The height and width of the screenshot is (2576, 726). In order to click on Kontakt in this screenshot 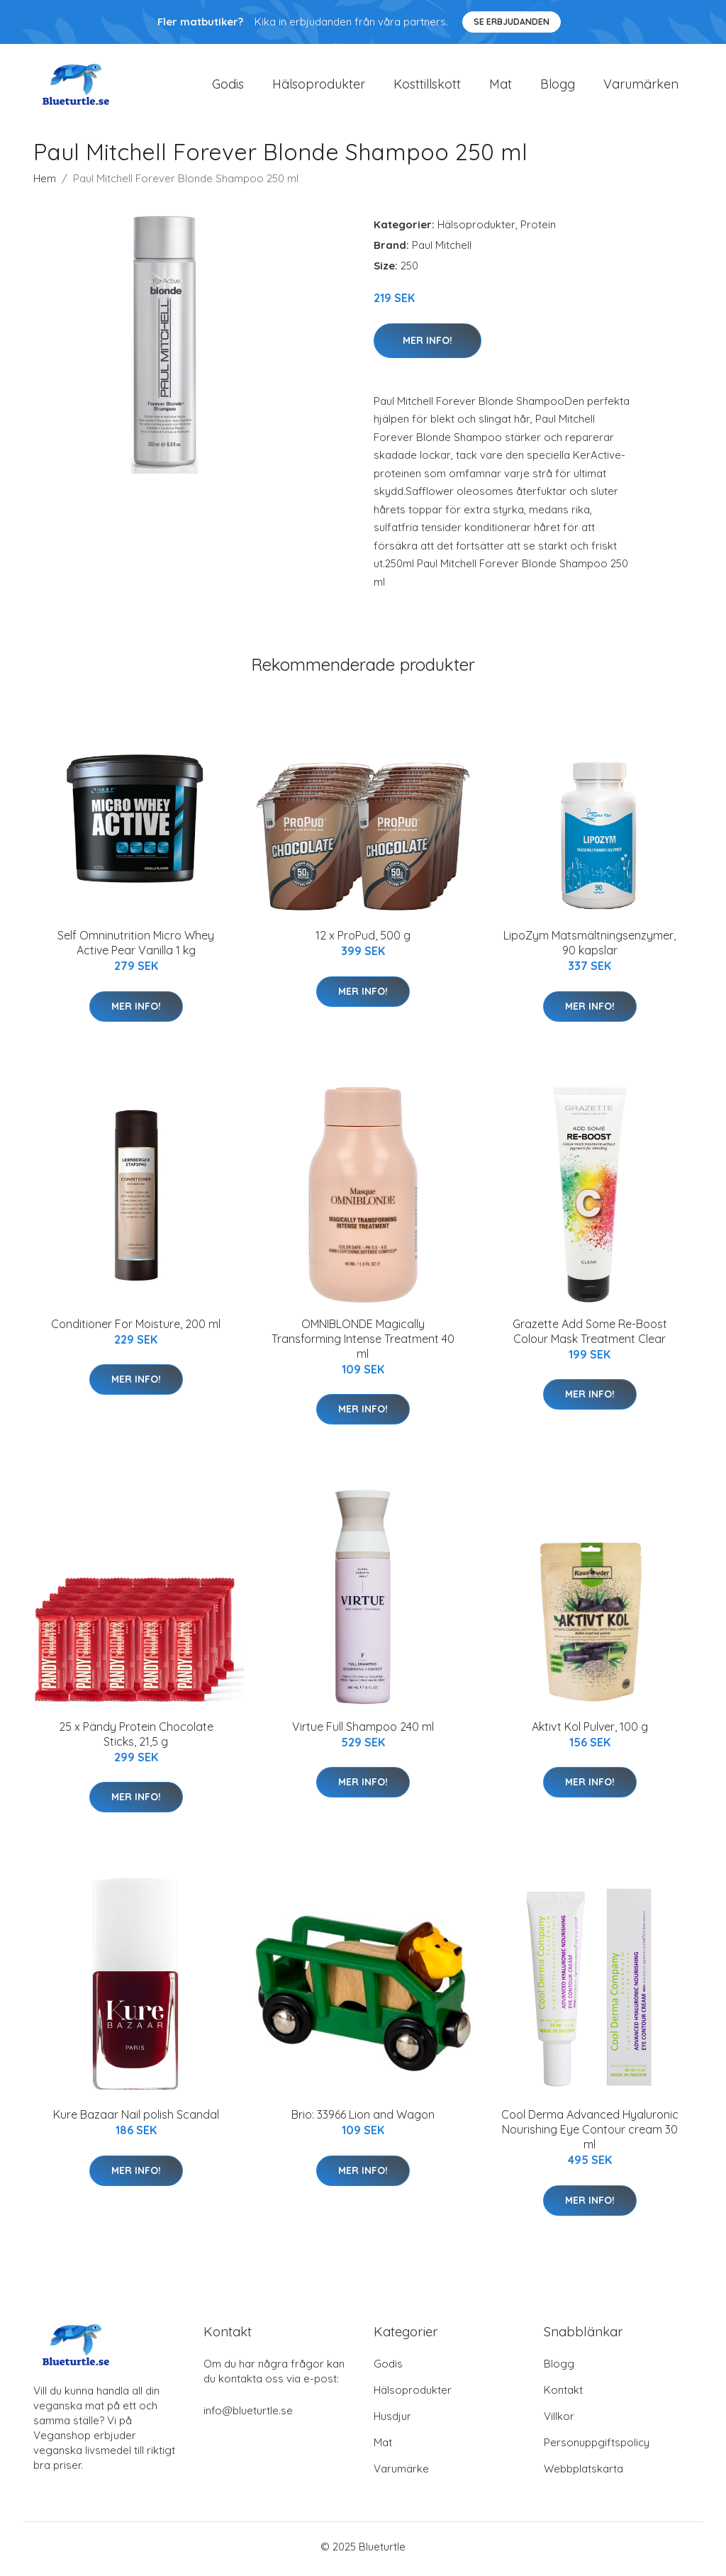, I will do `click(563, 2395)`.